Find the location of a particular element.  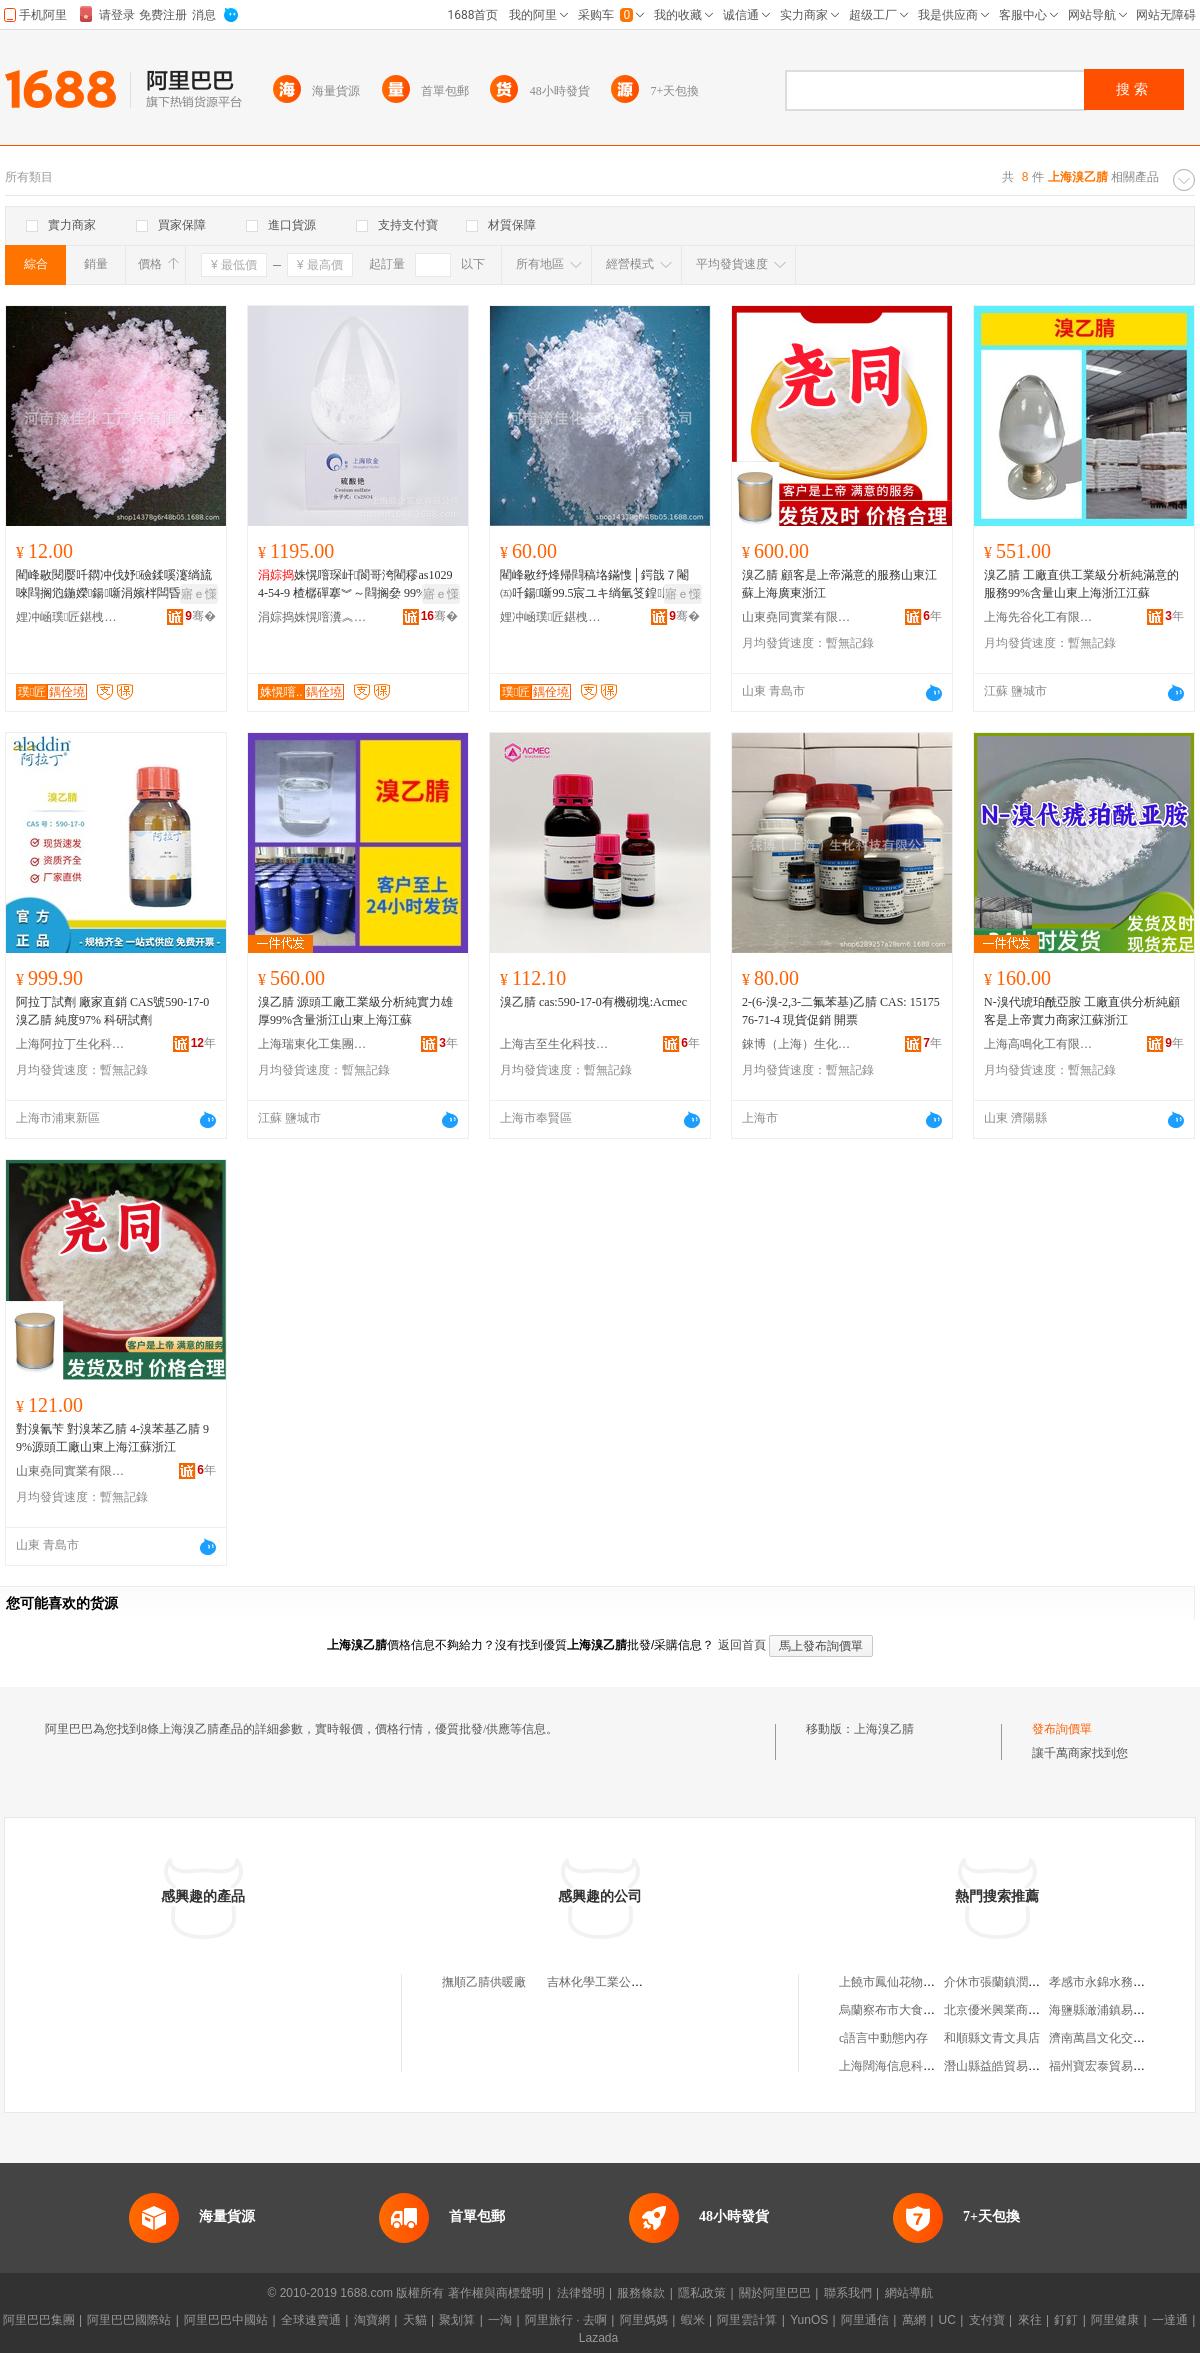

潛山縣益皓貿易有限公司 is located at coordinates (1010, 2066).